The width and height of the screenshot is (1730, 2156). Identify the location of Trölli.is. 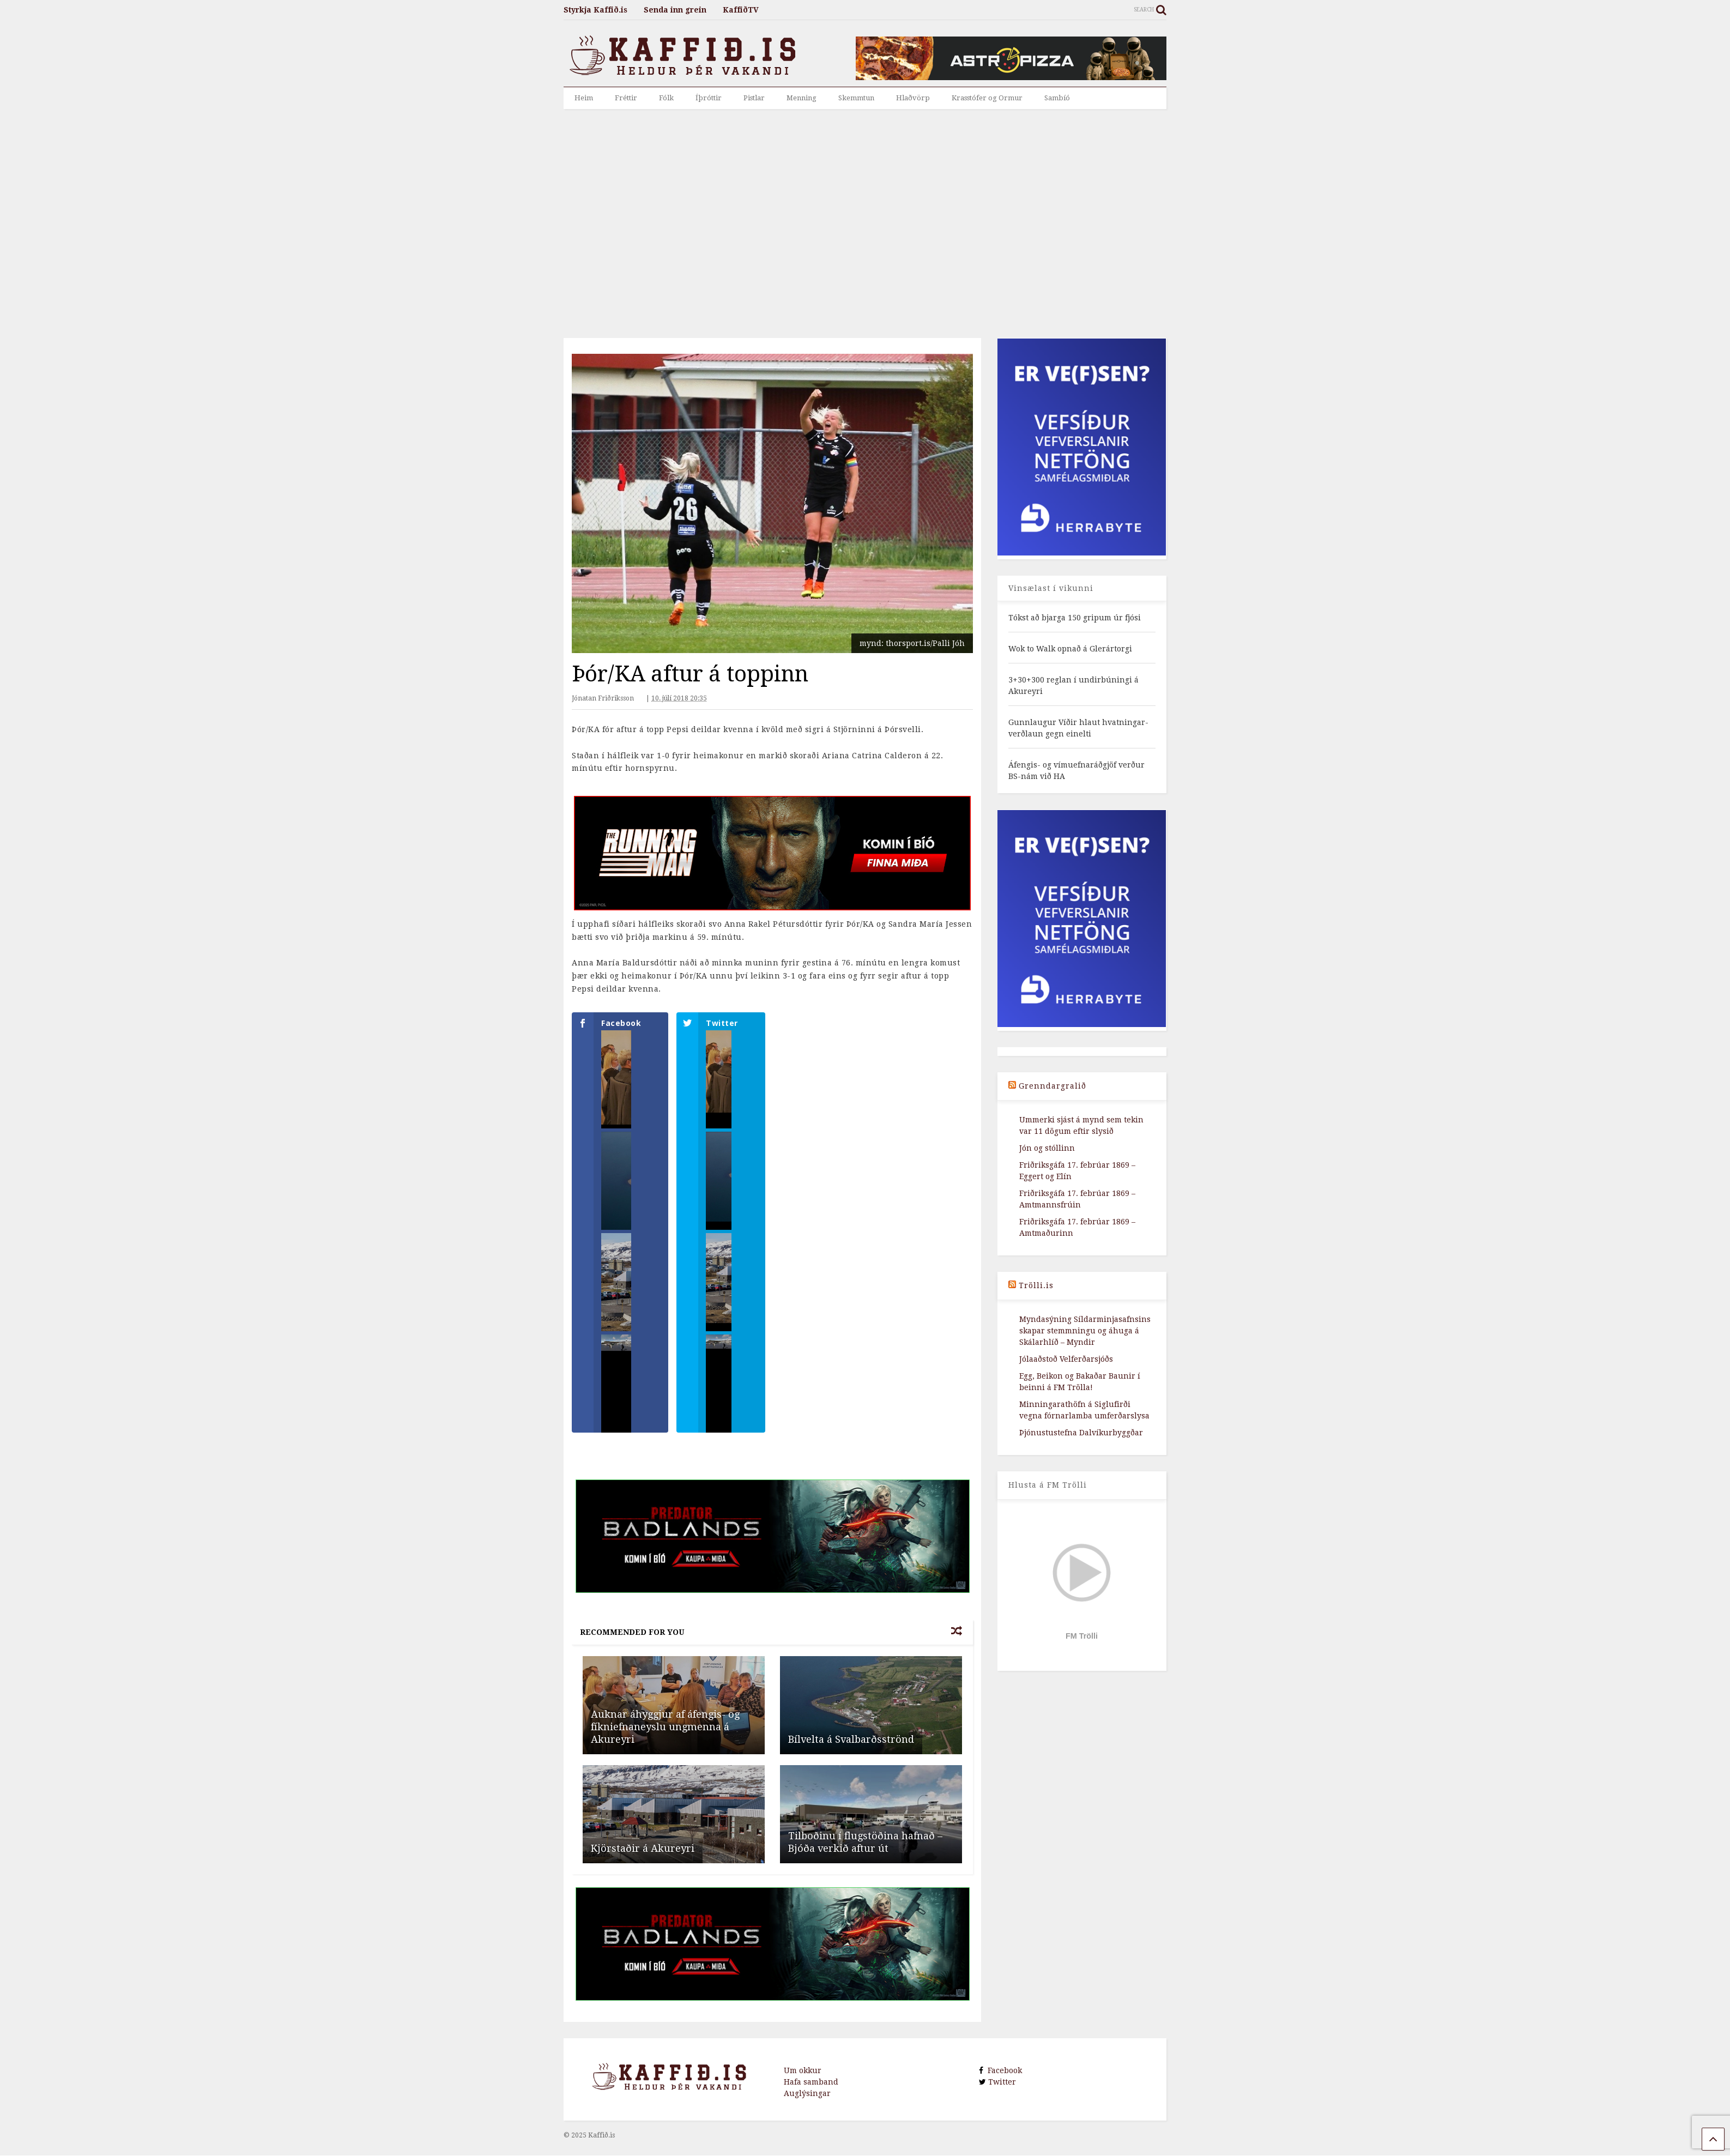
(1036, 1285).